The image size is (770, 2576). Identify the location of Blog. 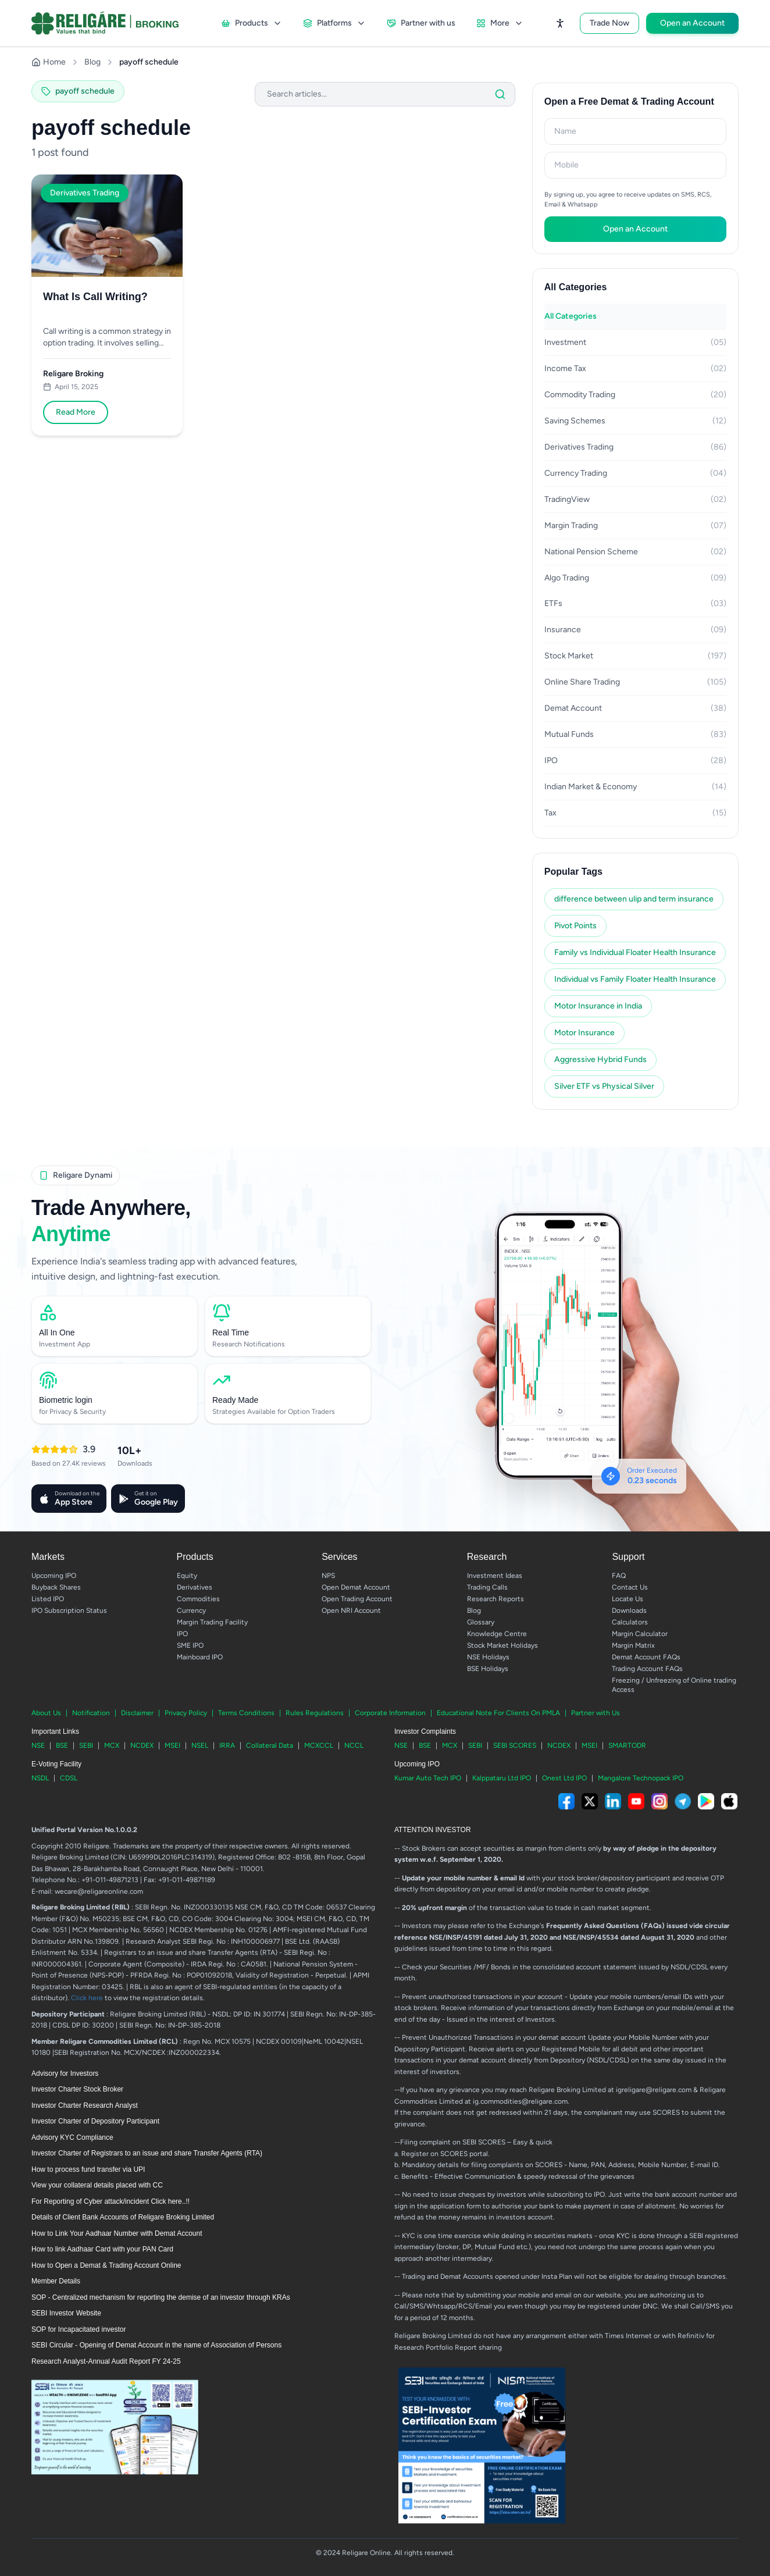
(92, 62).